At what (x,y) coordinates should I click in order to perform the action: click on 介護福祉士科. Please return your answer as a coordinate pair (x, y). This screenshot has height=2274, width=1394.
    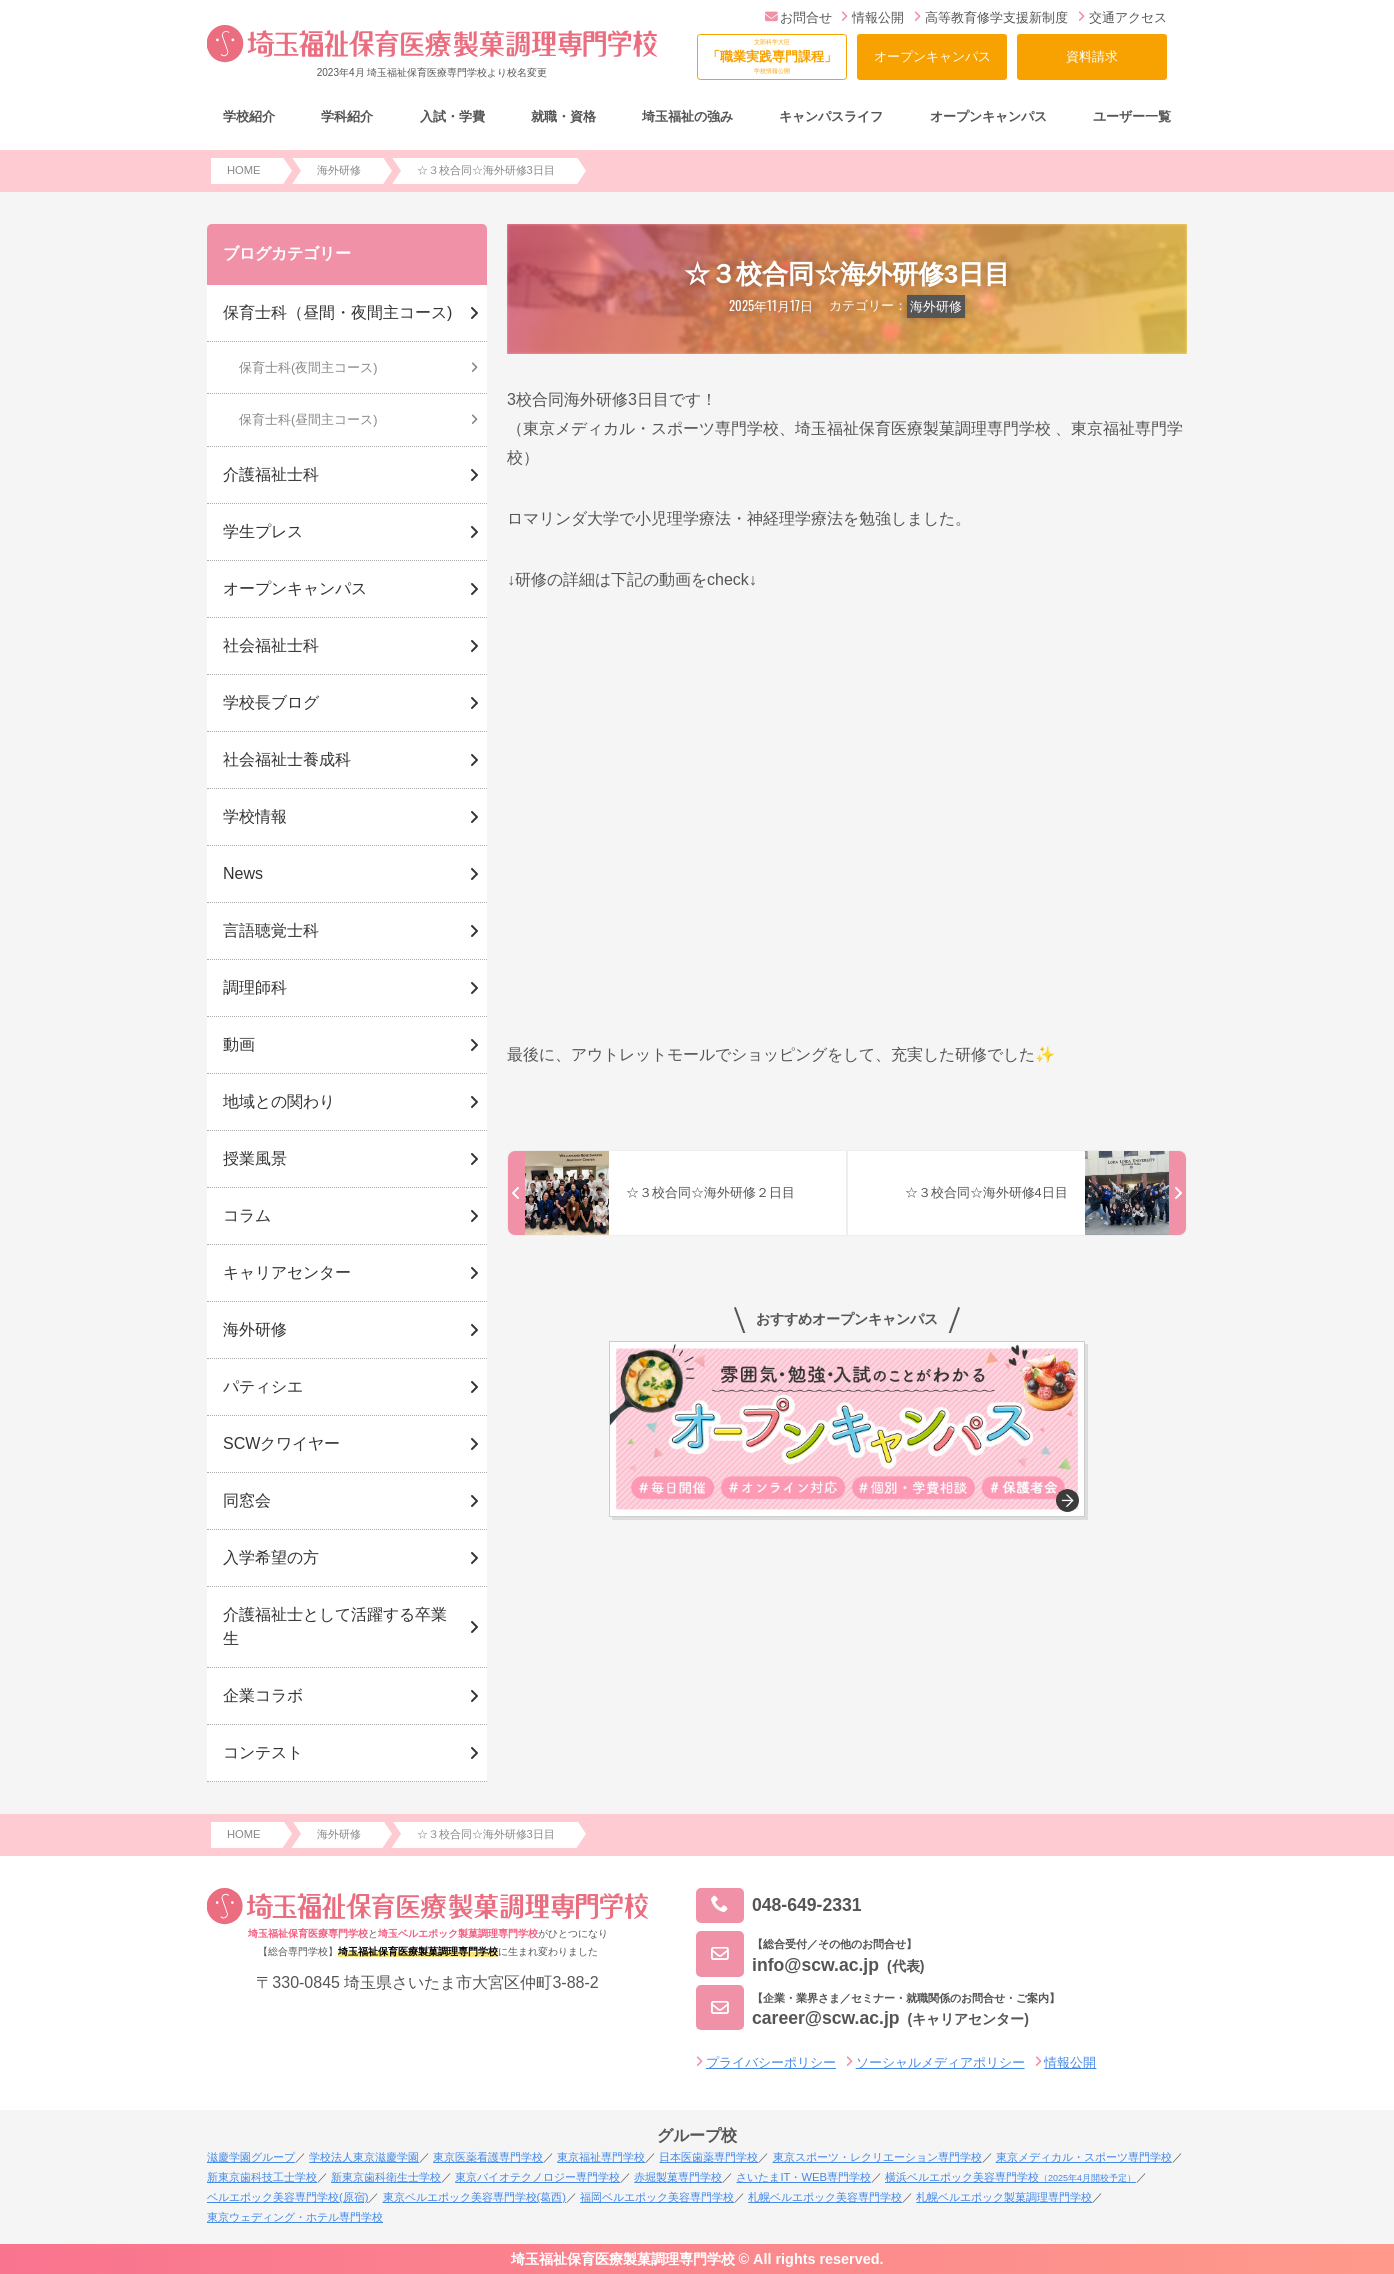
    Looking at the image, I should click on (271, 474).